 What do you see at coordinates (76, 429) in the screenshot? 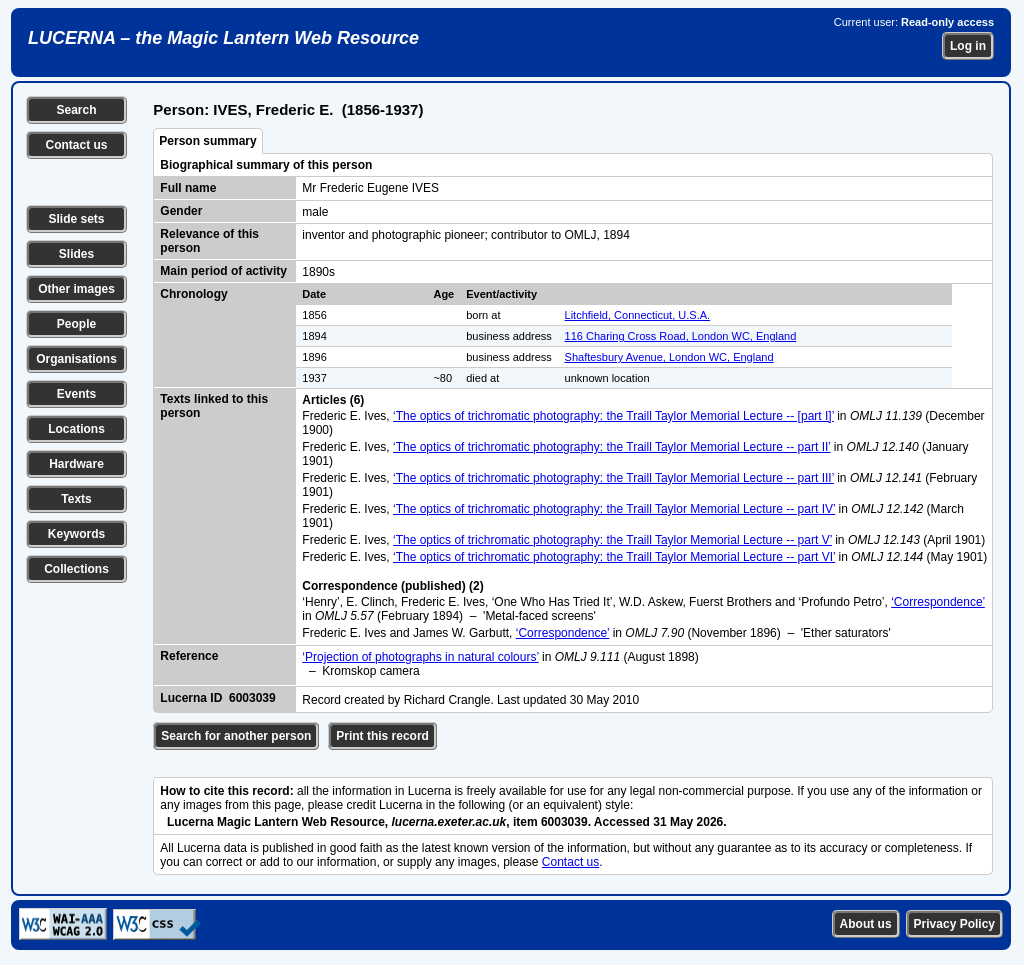
I see `Locations` at bounding box center [76, 429].